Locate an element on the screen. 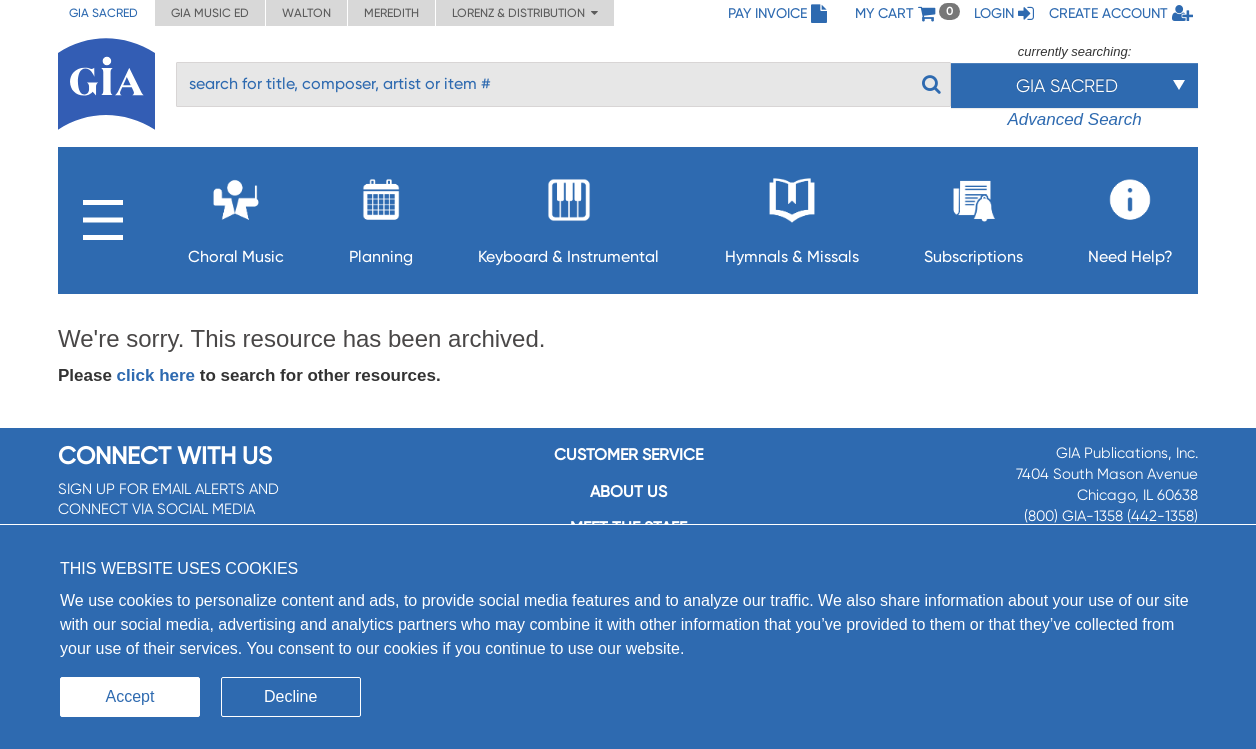  Lorenz & Distribution is located at coordinates (525, 13).